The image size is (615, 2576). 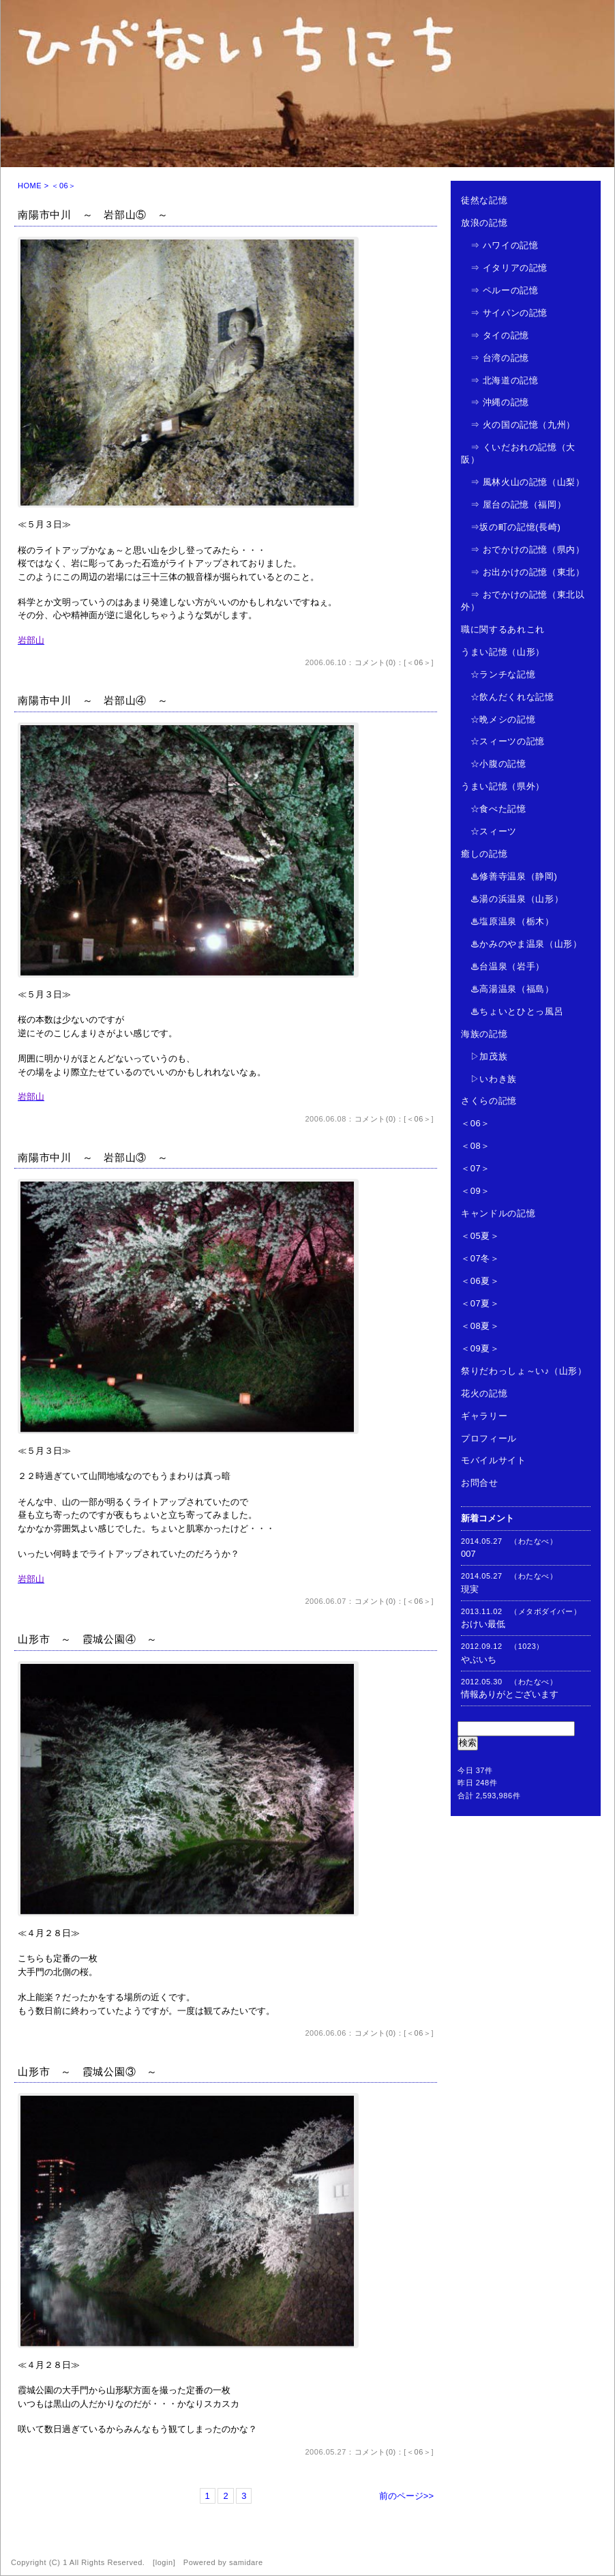 I want to click on コメント(0), so click(x=375, y=662).